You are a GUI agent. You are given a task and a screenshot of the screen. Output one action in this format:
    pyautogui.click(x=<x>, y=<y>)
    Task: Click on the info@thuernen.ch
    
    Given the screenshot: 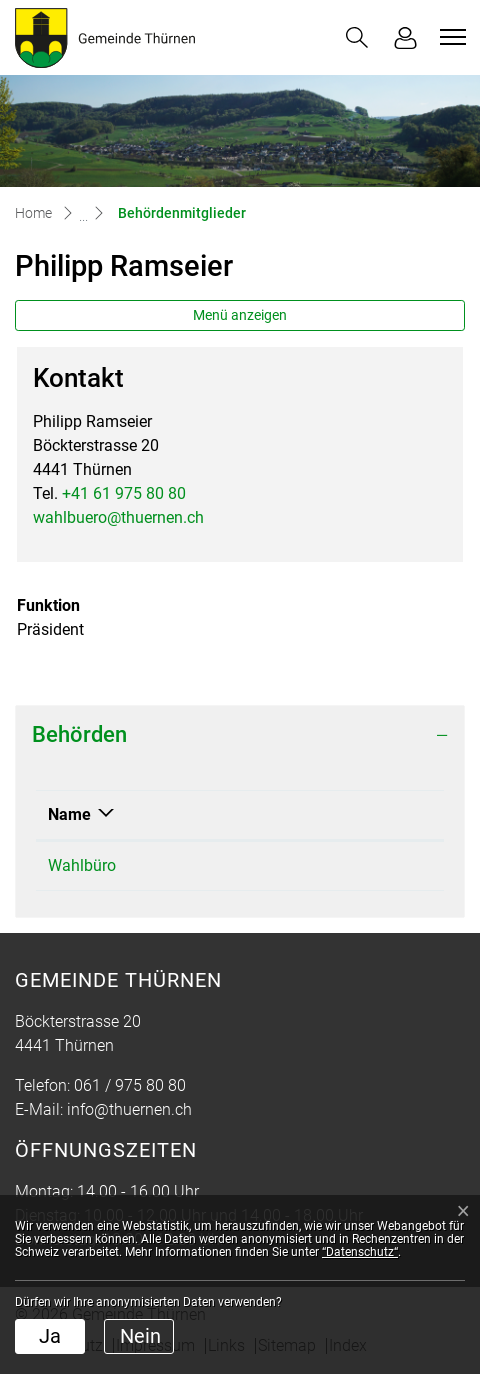 What is the action you would take?
    pyautogui.click(x=129, y=1109)
    